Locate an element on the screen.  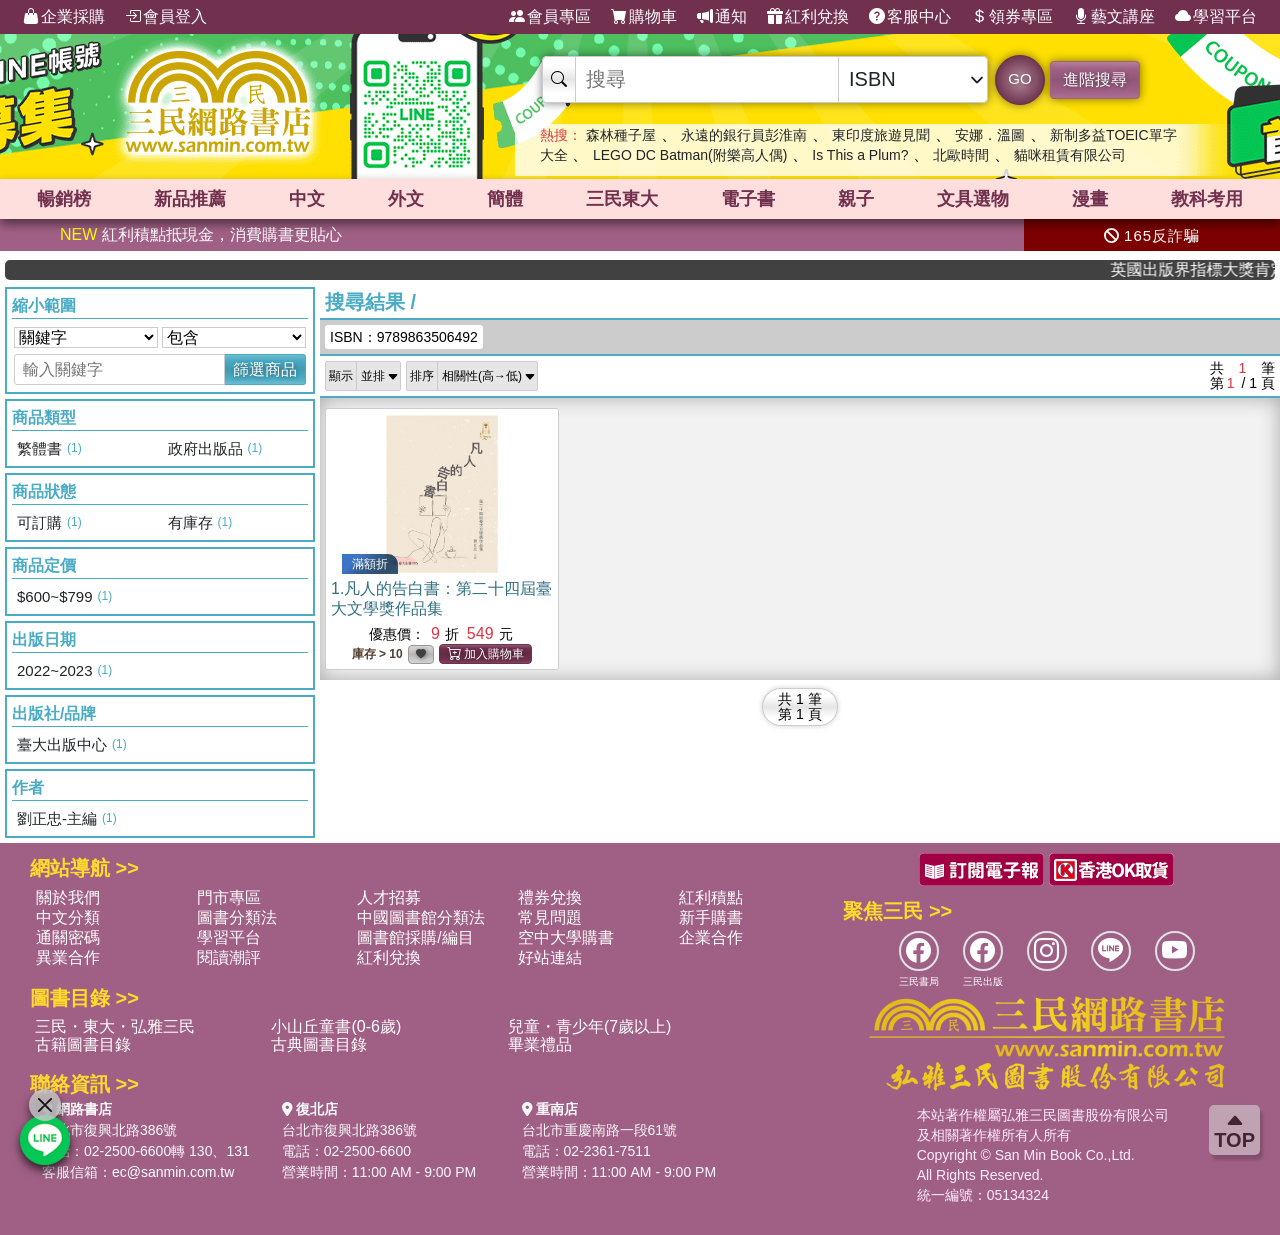
漫畫 is located at coordinates (1090, 199).